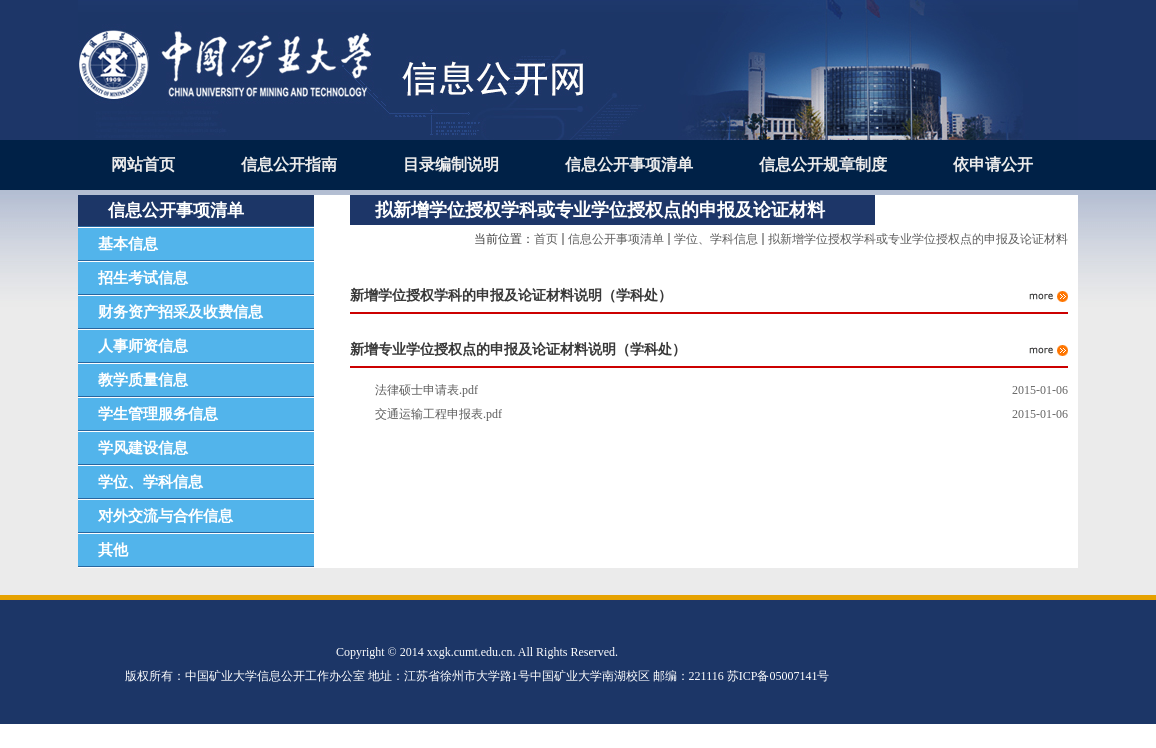  I want to click on 信息公开事项清单, so click(616, 239).